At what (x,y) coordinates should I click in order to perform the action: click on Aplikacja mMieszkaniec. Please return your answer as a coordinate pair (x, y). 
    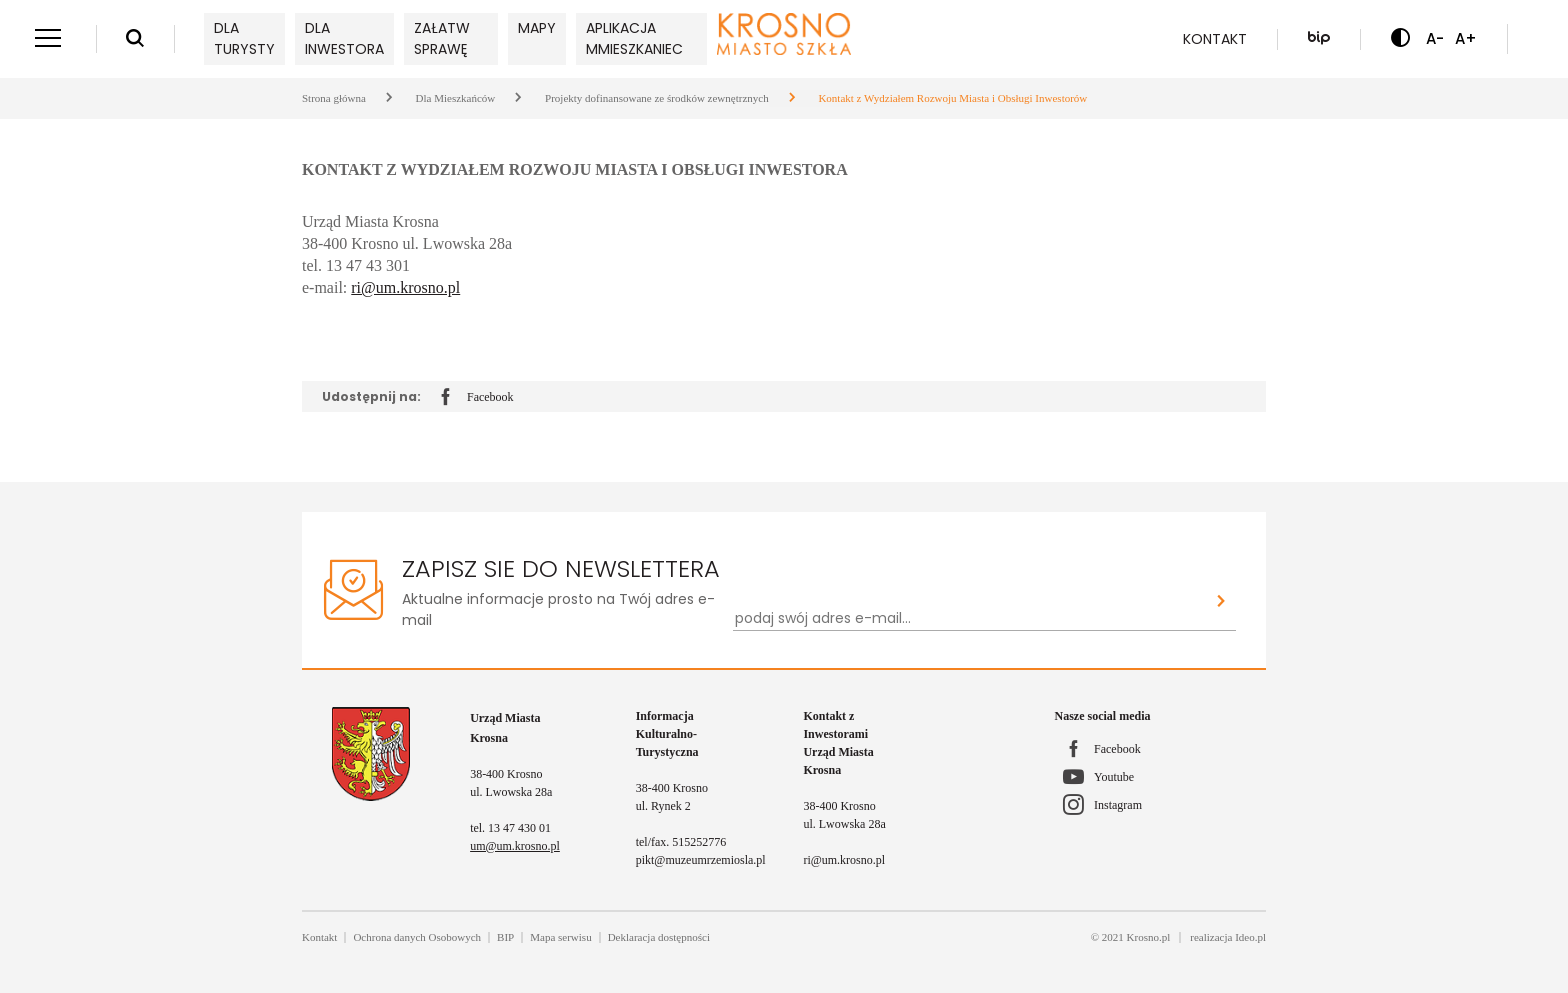
    Looking at the image, I should click on (634, 38).